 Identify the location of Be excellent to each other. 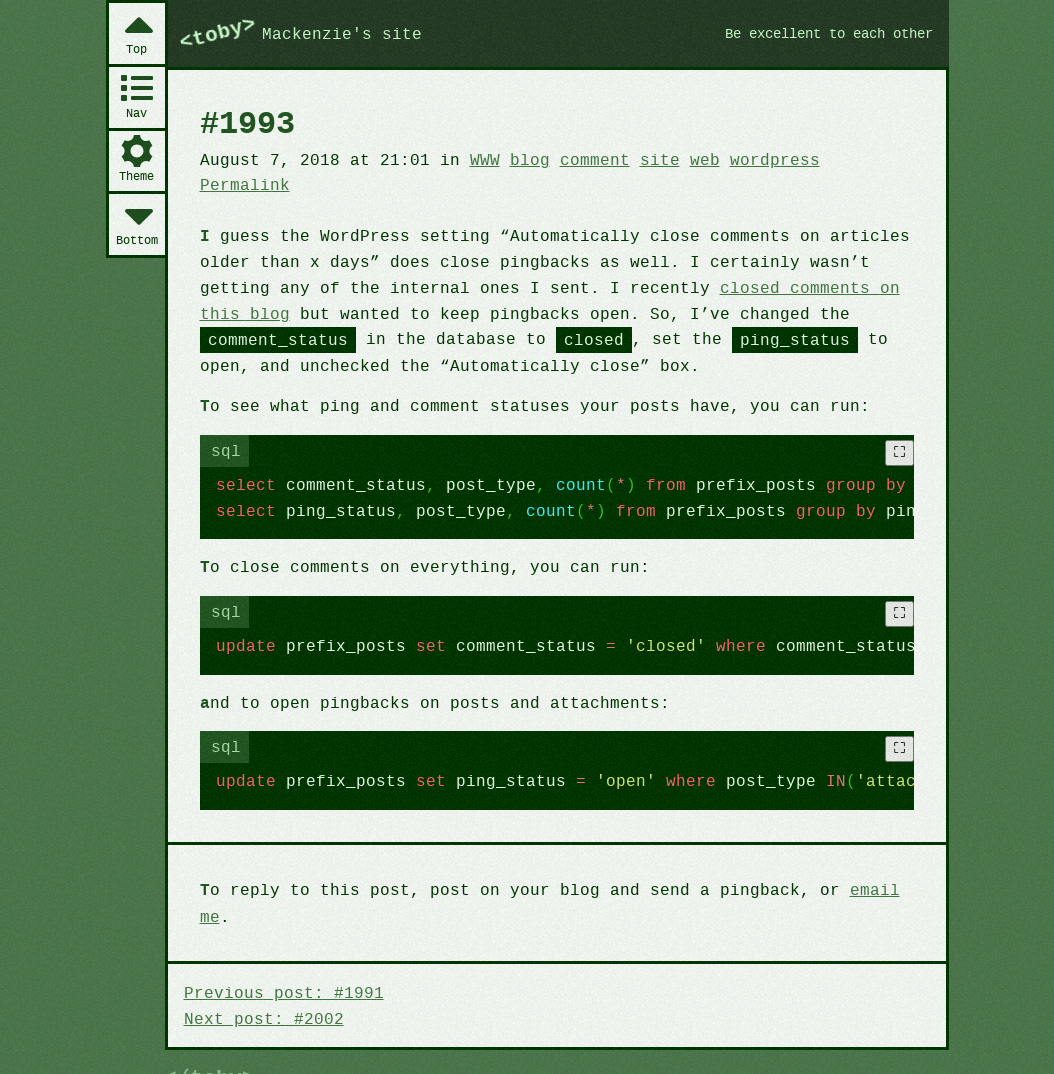
(820, 33).